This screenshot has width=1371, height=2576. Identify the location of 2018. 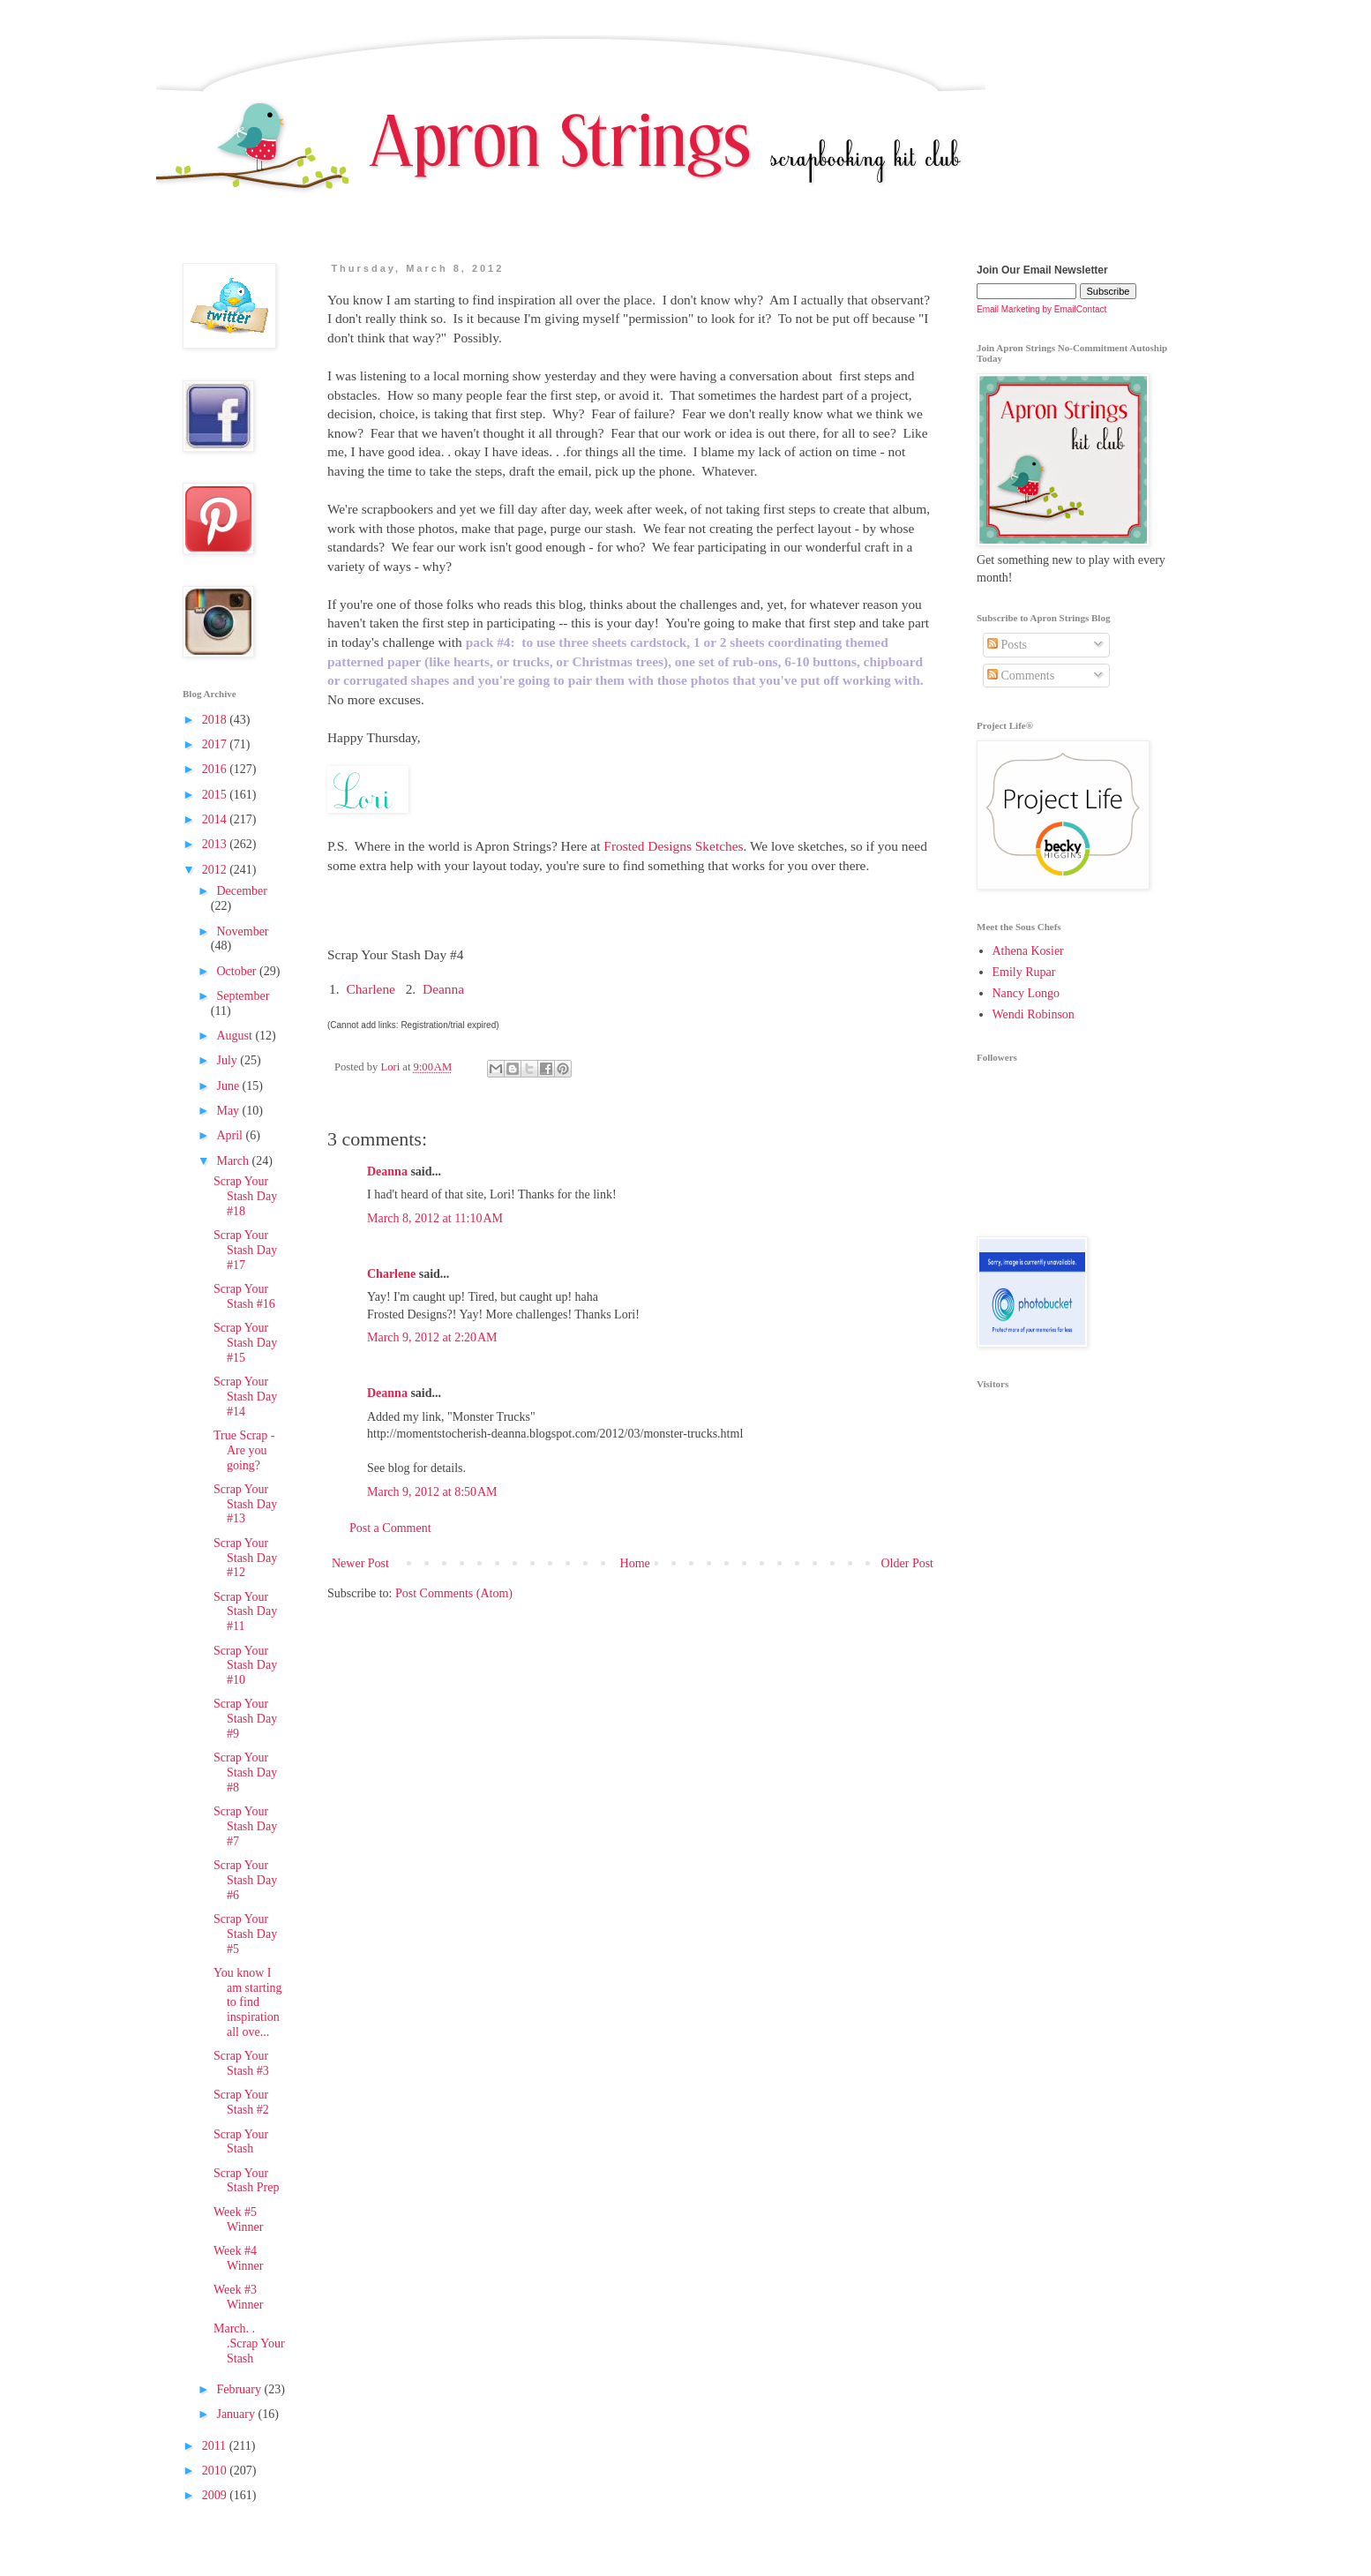
(216, 719).